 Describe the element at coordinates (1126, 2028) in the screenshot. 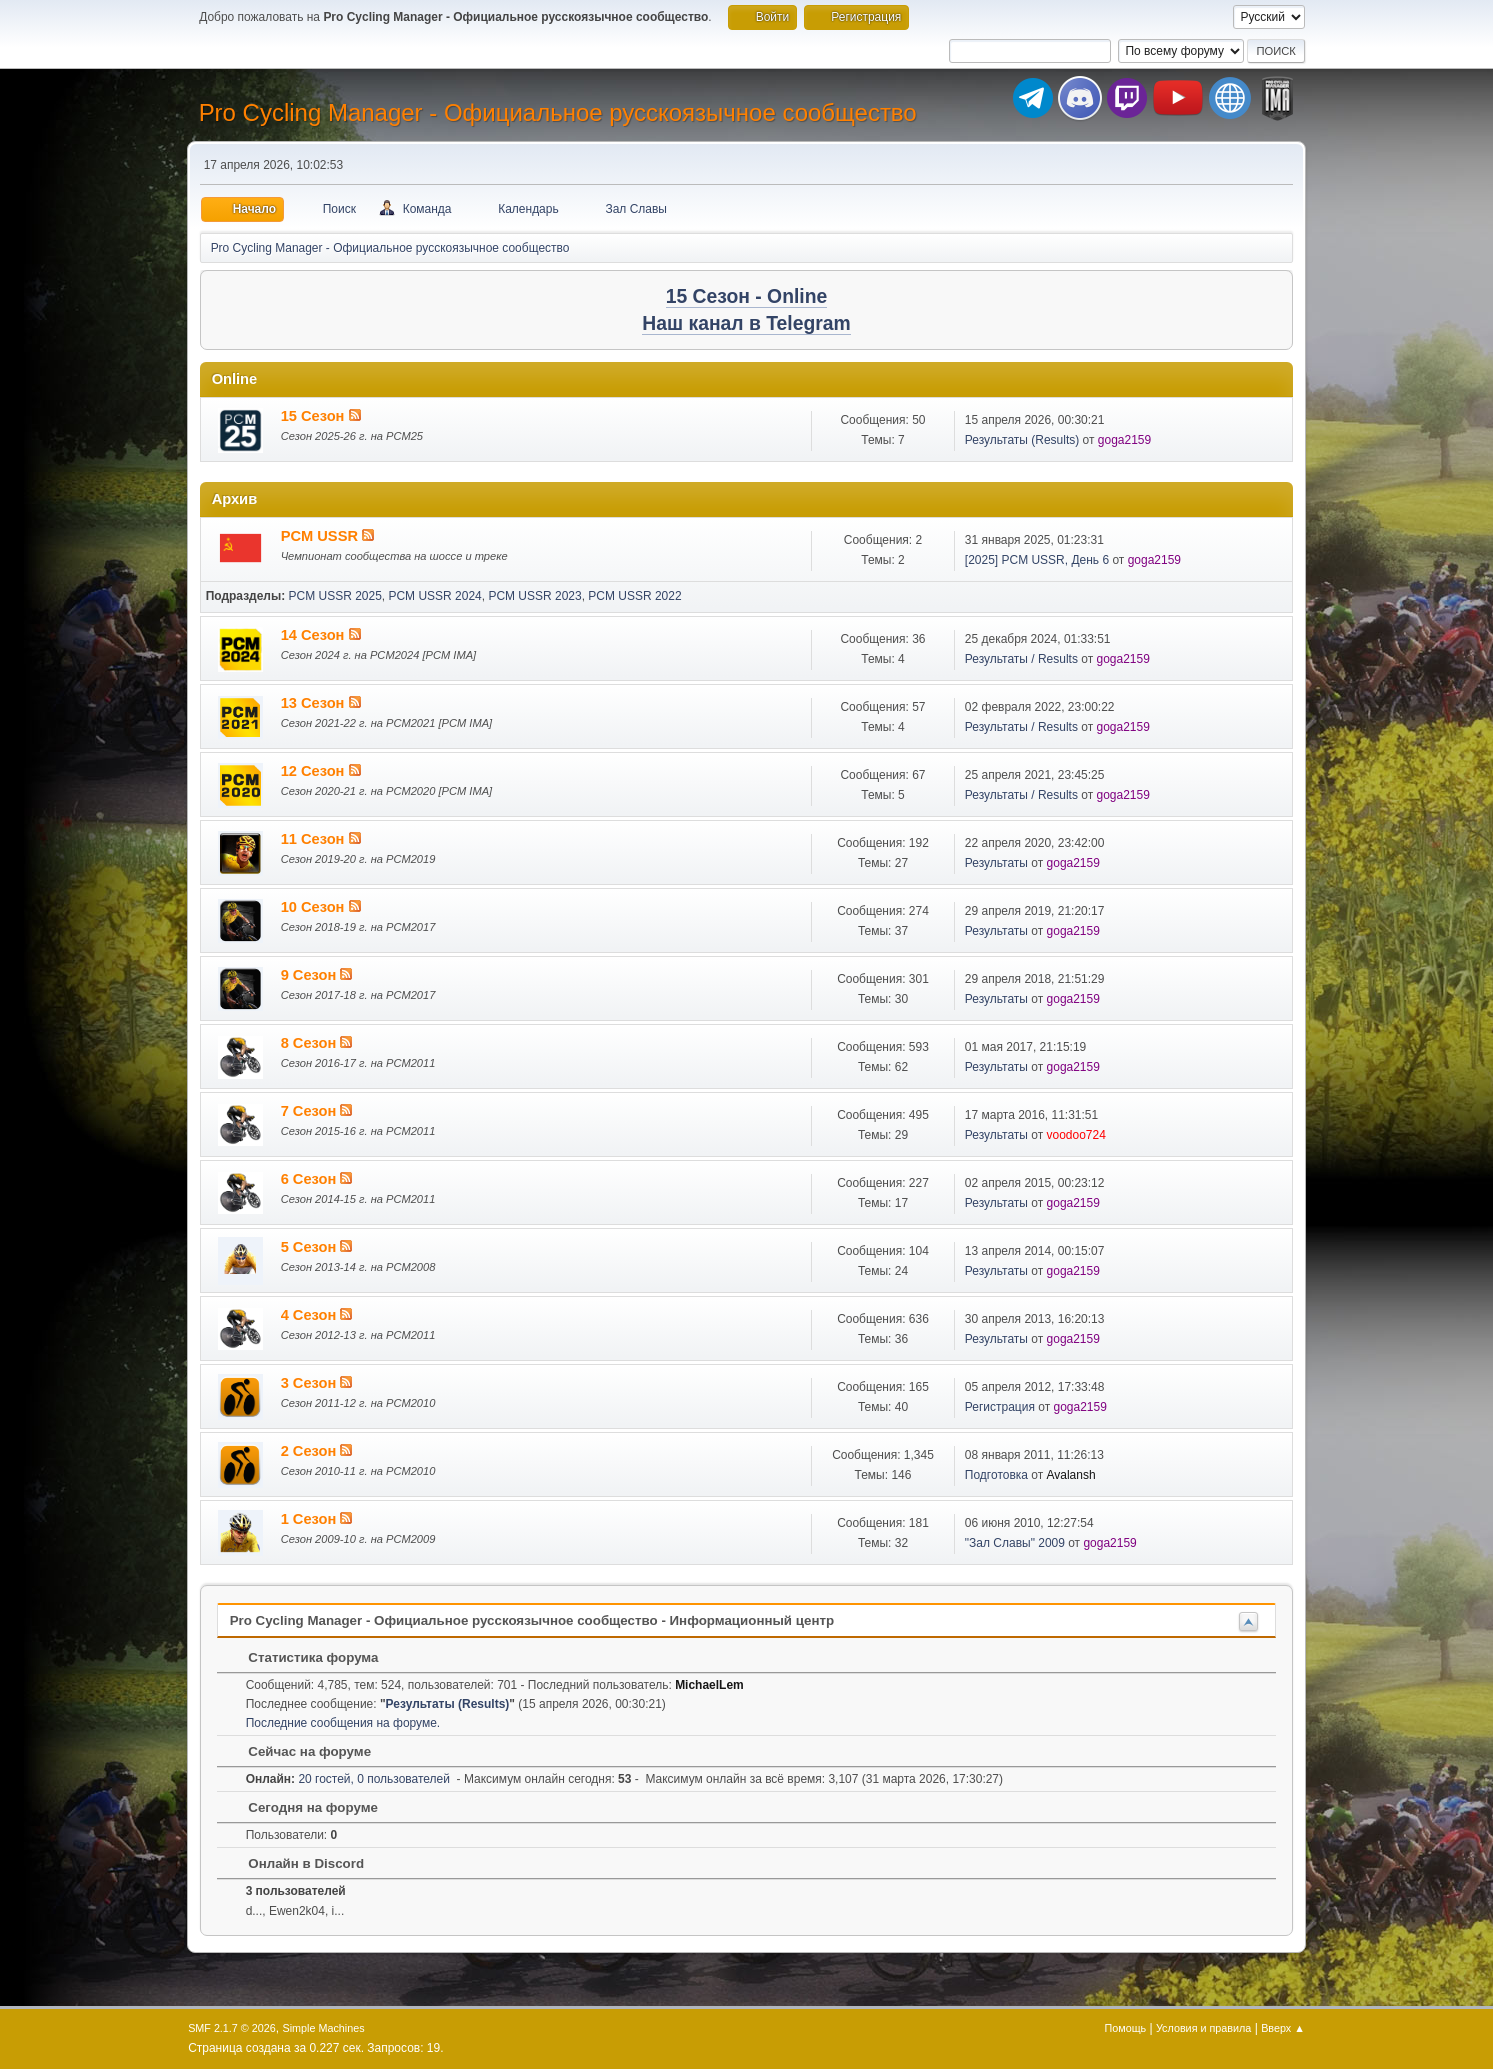

I see `Помощь` at that location.